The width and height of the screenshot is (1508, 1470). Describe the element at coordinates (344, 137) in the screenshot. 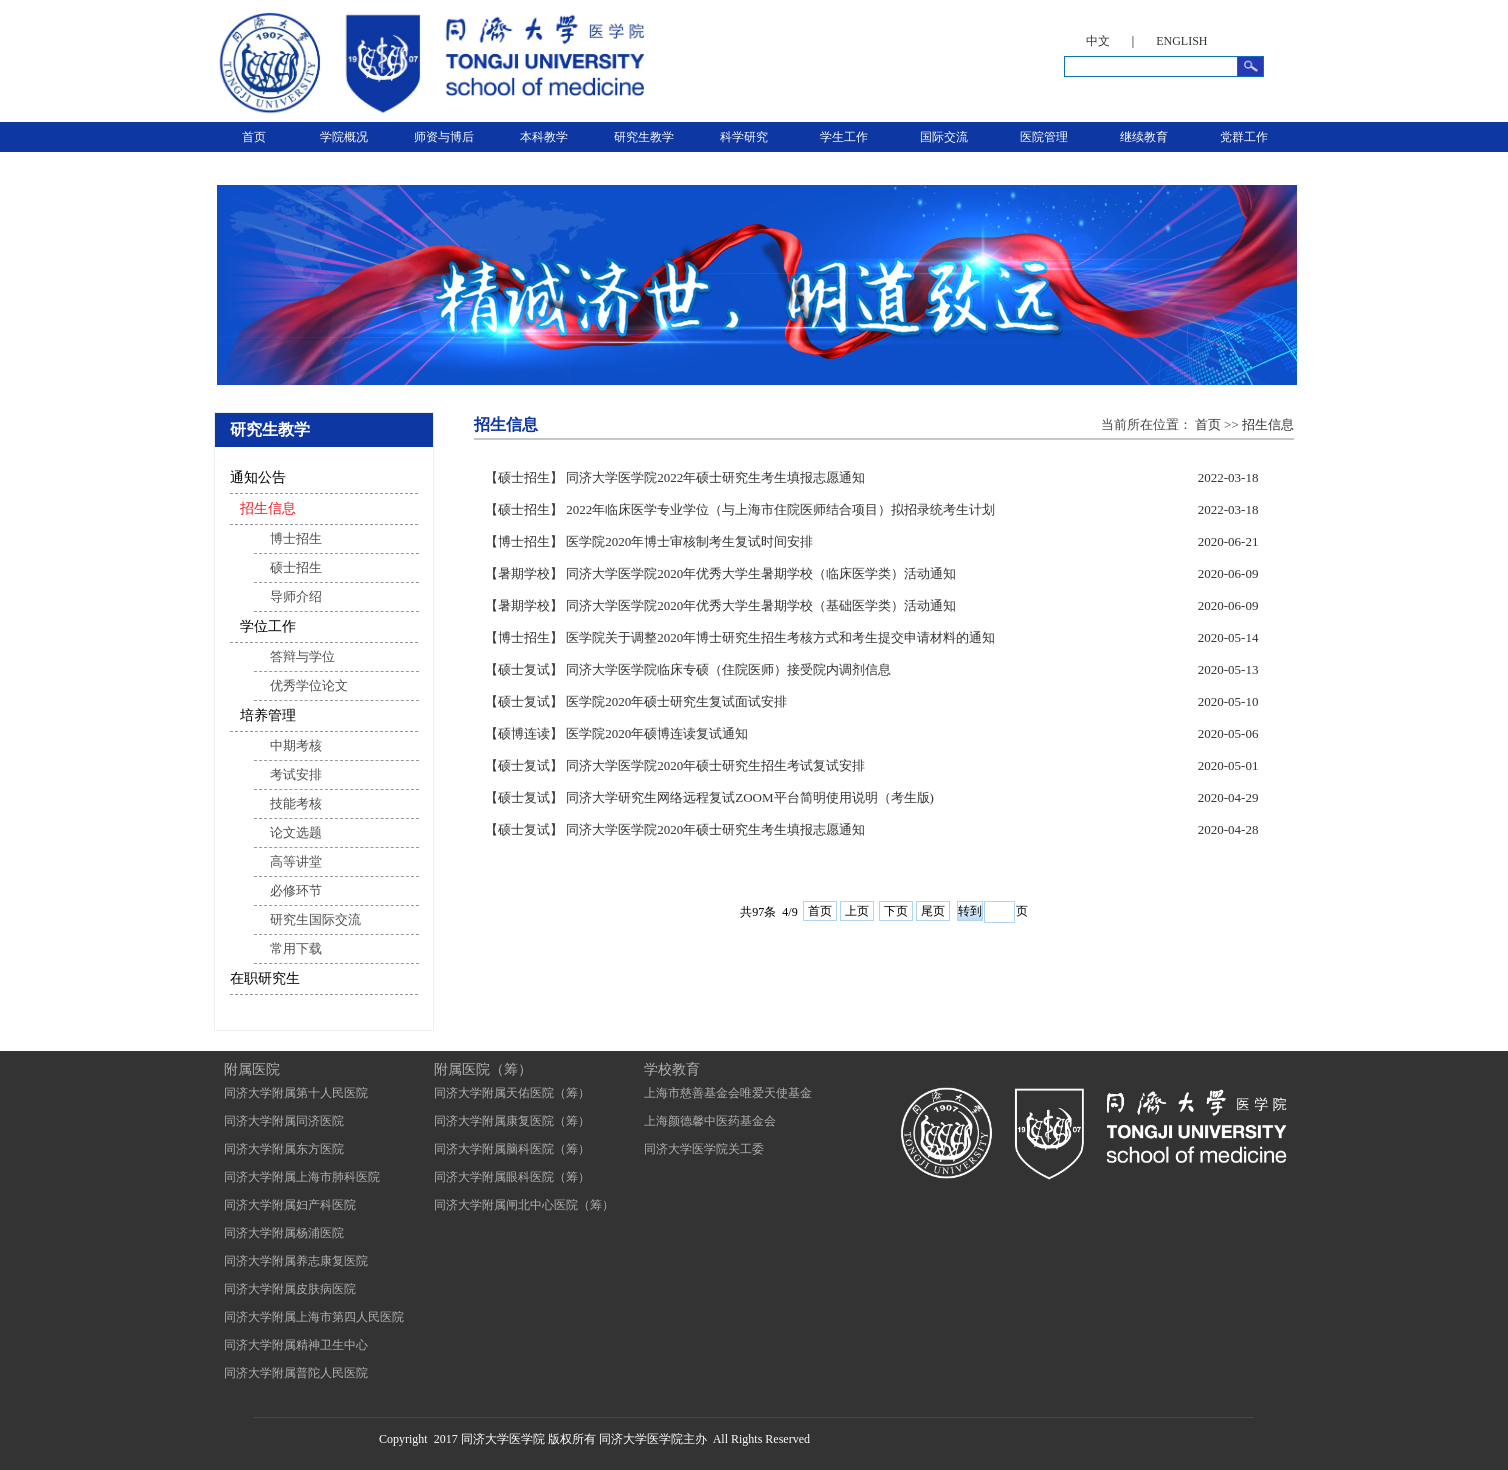

I see `学院概况` at that location.